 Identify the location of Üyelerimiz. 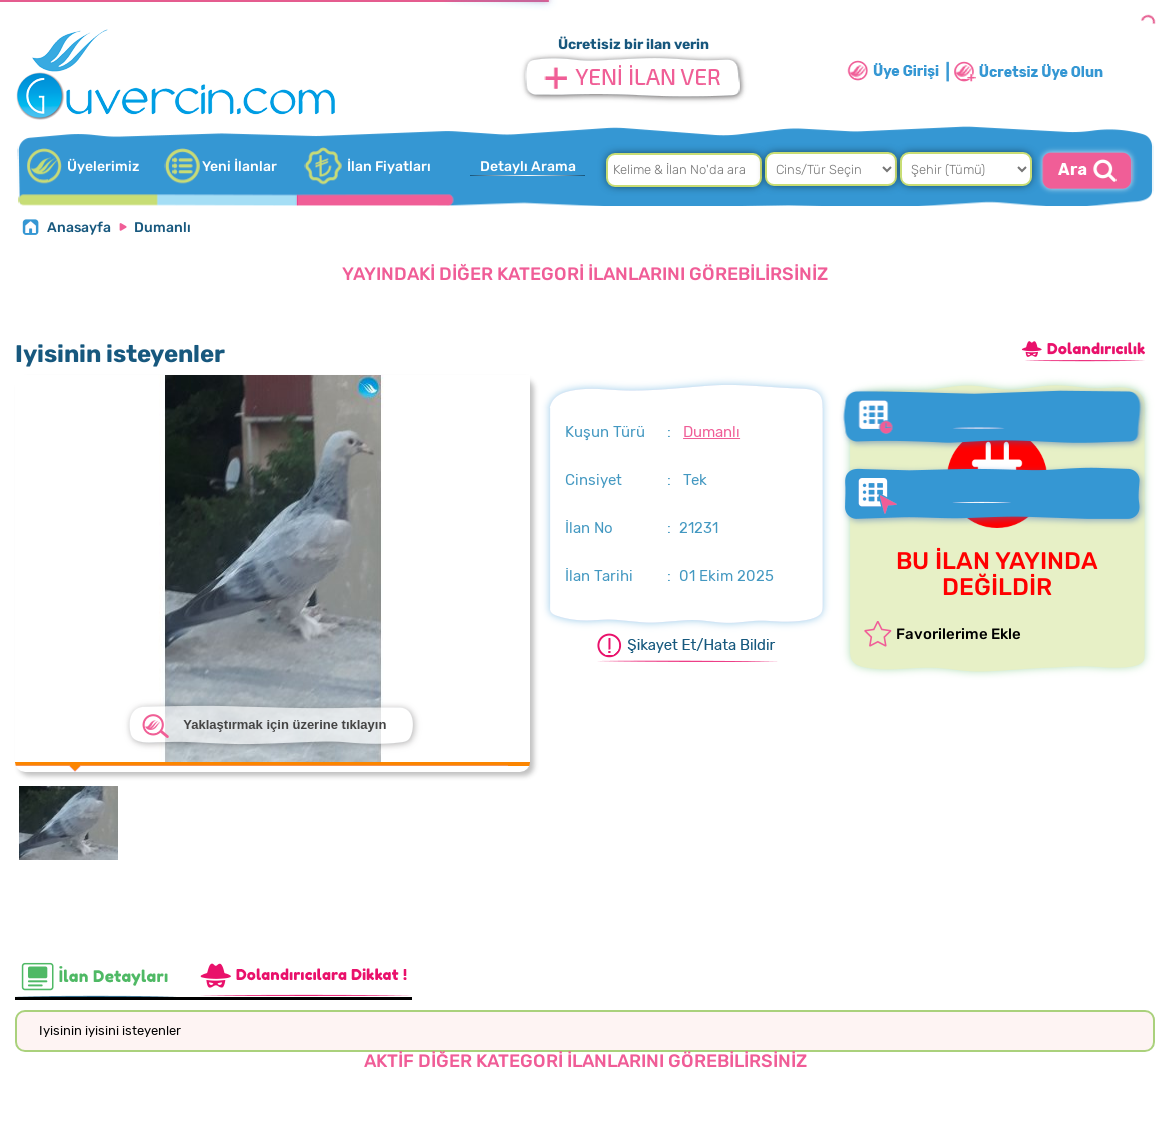
(103, 166).